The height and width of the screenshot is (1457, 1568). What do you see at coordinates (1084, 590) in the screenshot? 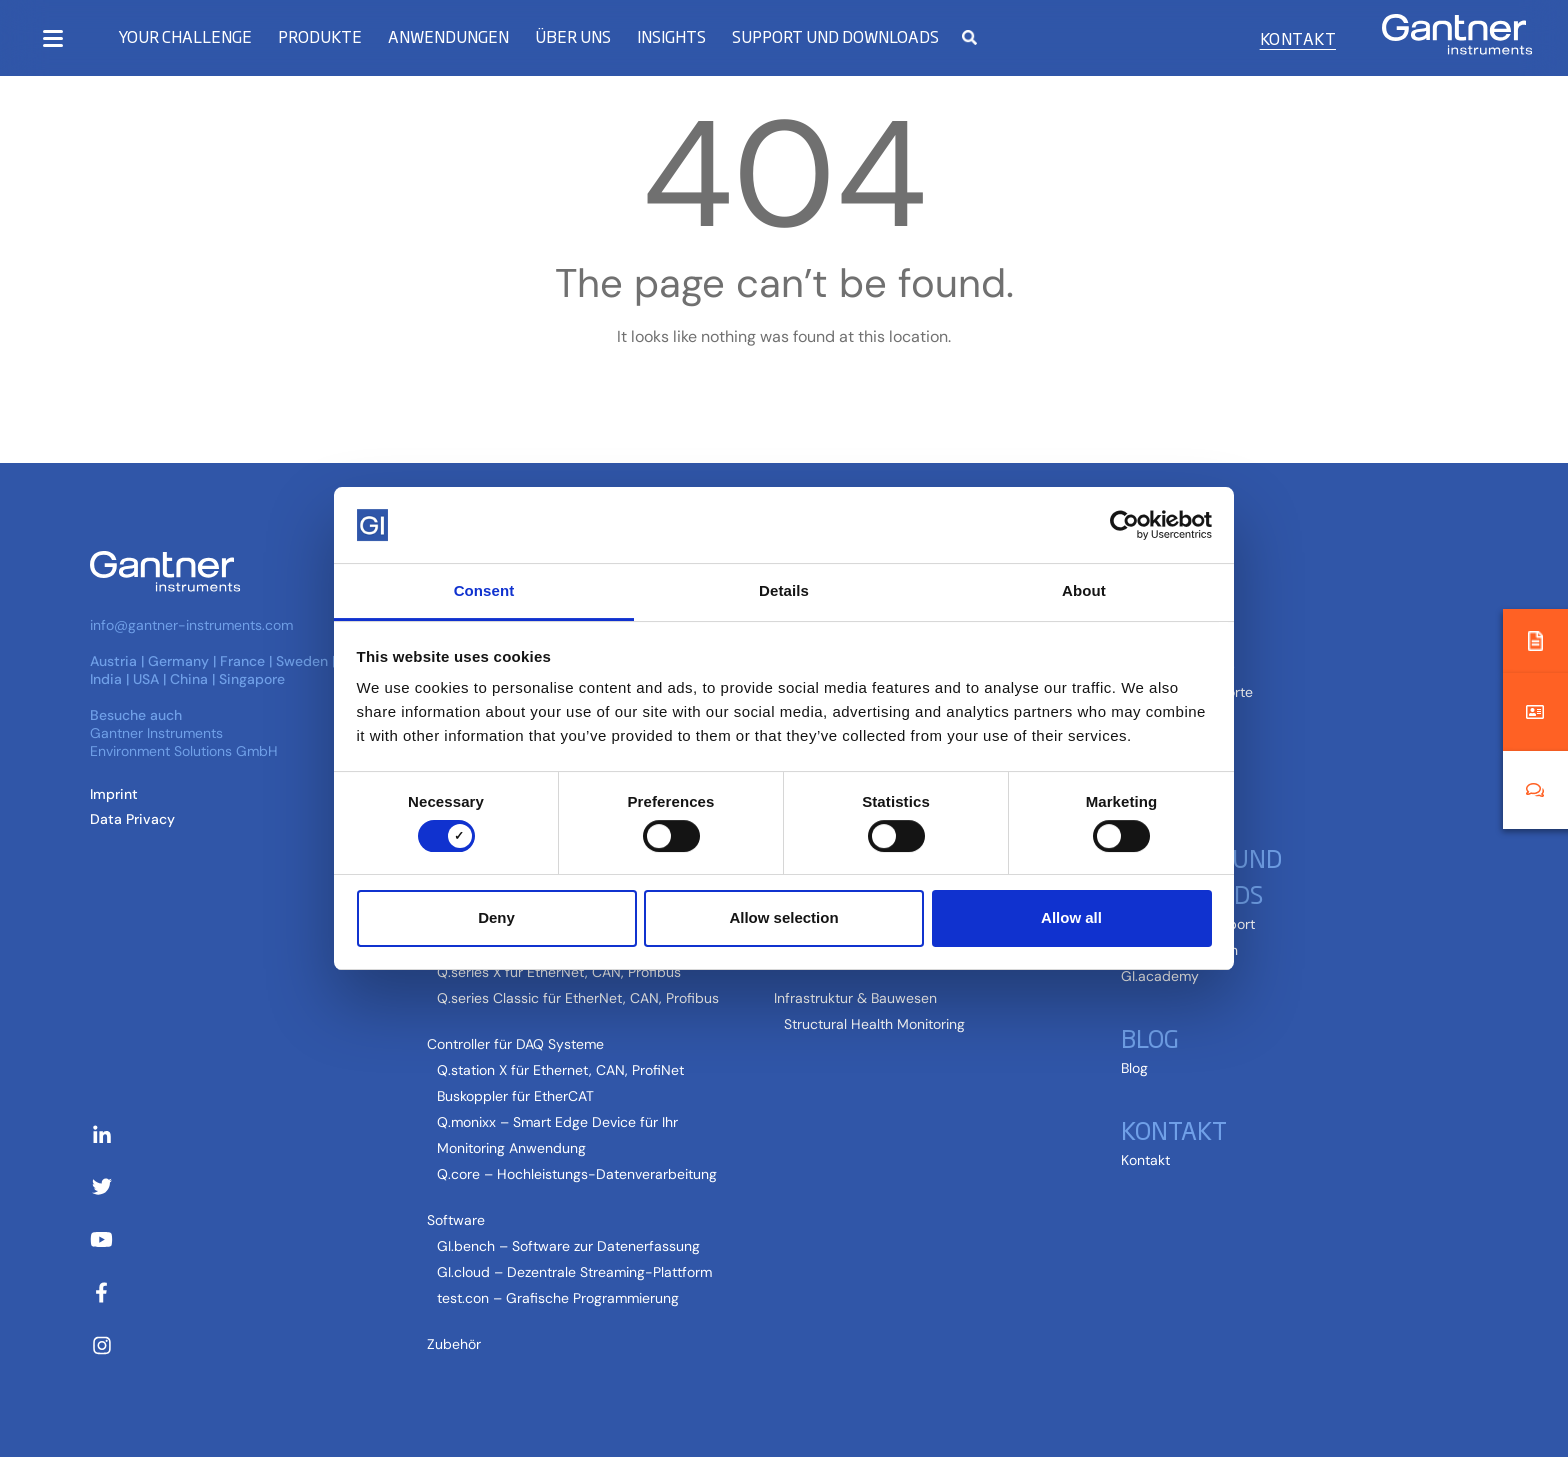
I see `About [tab]` at bounding box center [1084, 590].